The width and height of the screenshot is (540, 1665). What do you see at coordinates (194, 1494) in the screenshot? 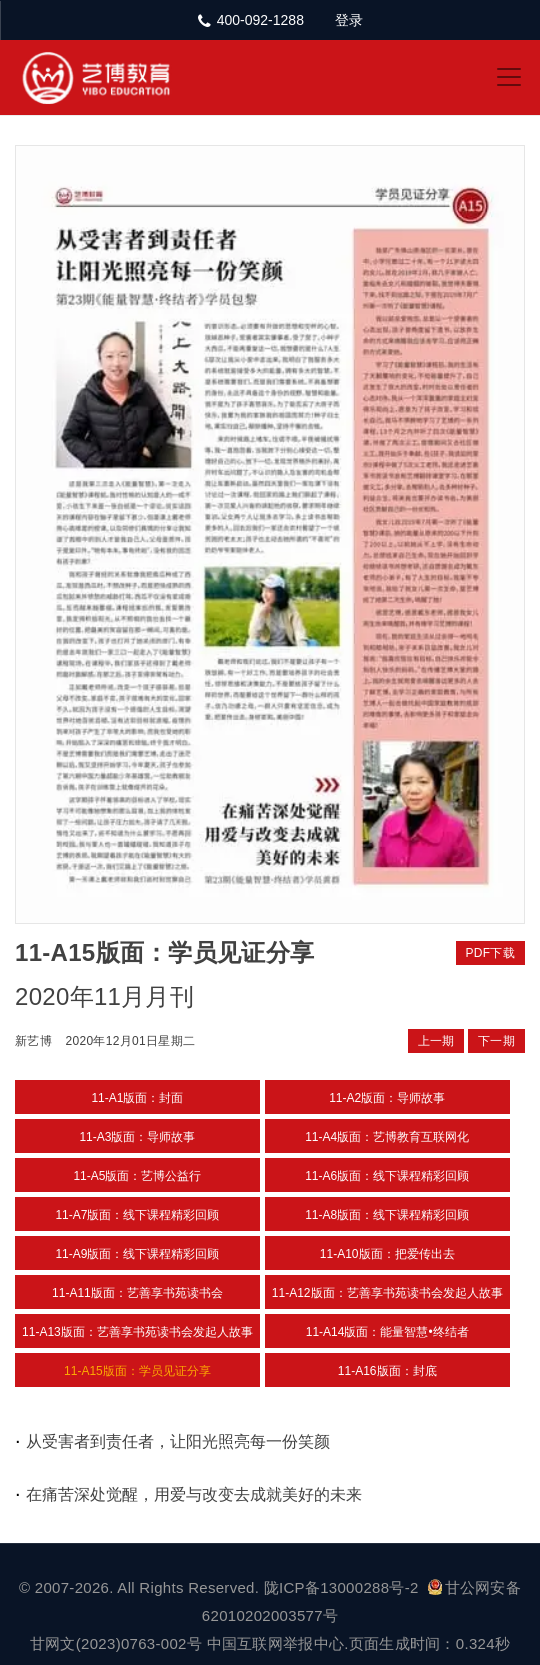
I see `在痛苦深处觉醒，用爱与改变去成就美好的未来` at bounding box center [194, 1494].